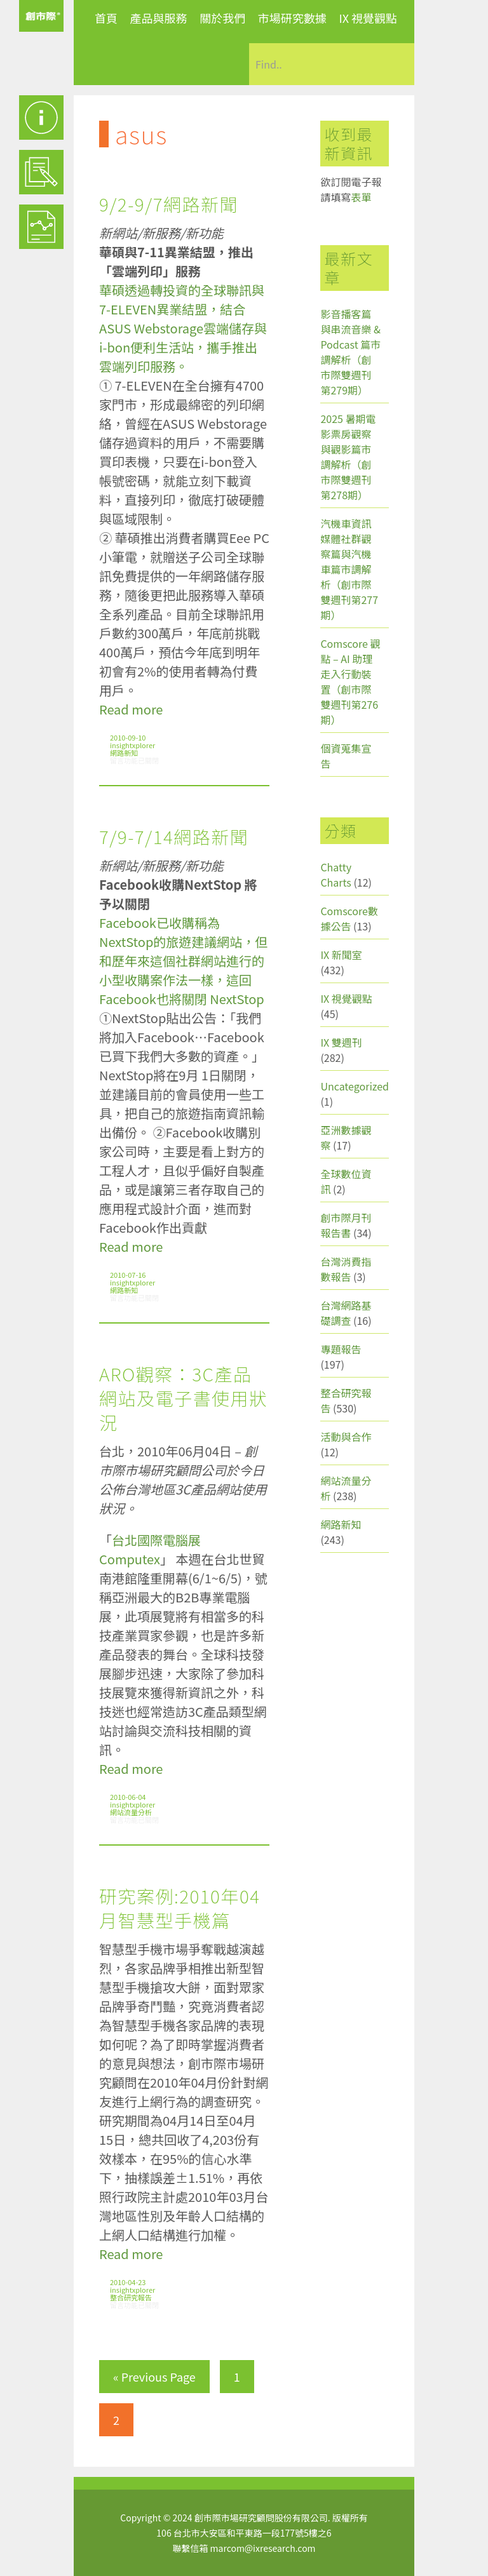 This screenshot has width=488, height=2576. Describe the element at coordinates (124, 753) in the screenshot. I see `網路新知` at that location.